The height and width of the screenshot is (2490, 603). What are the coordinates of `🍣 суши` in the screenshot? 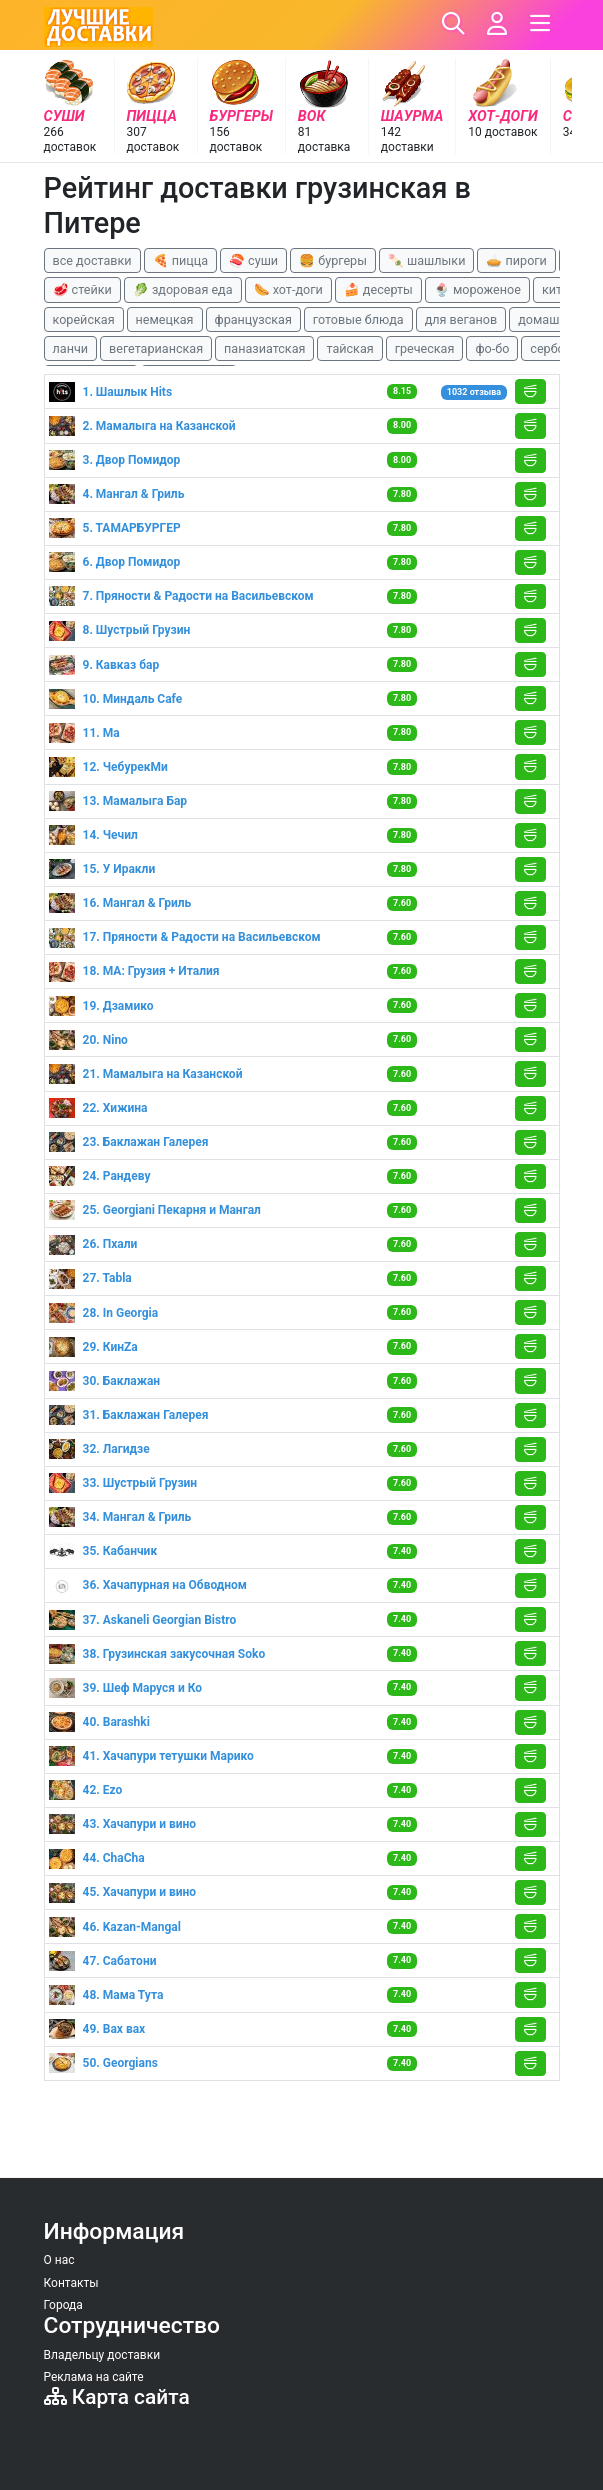 It's located at (253, 260).